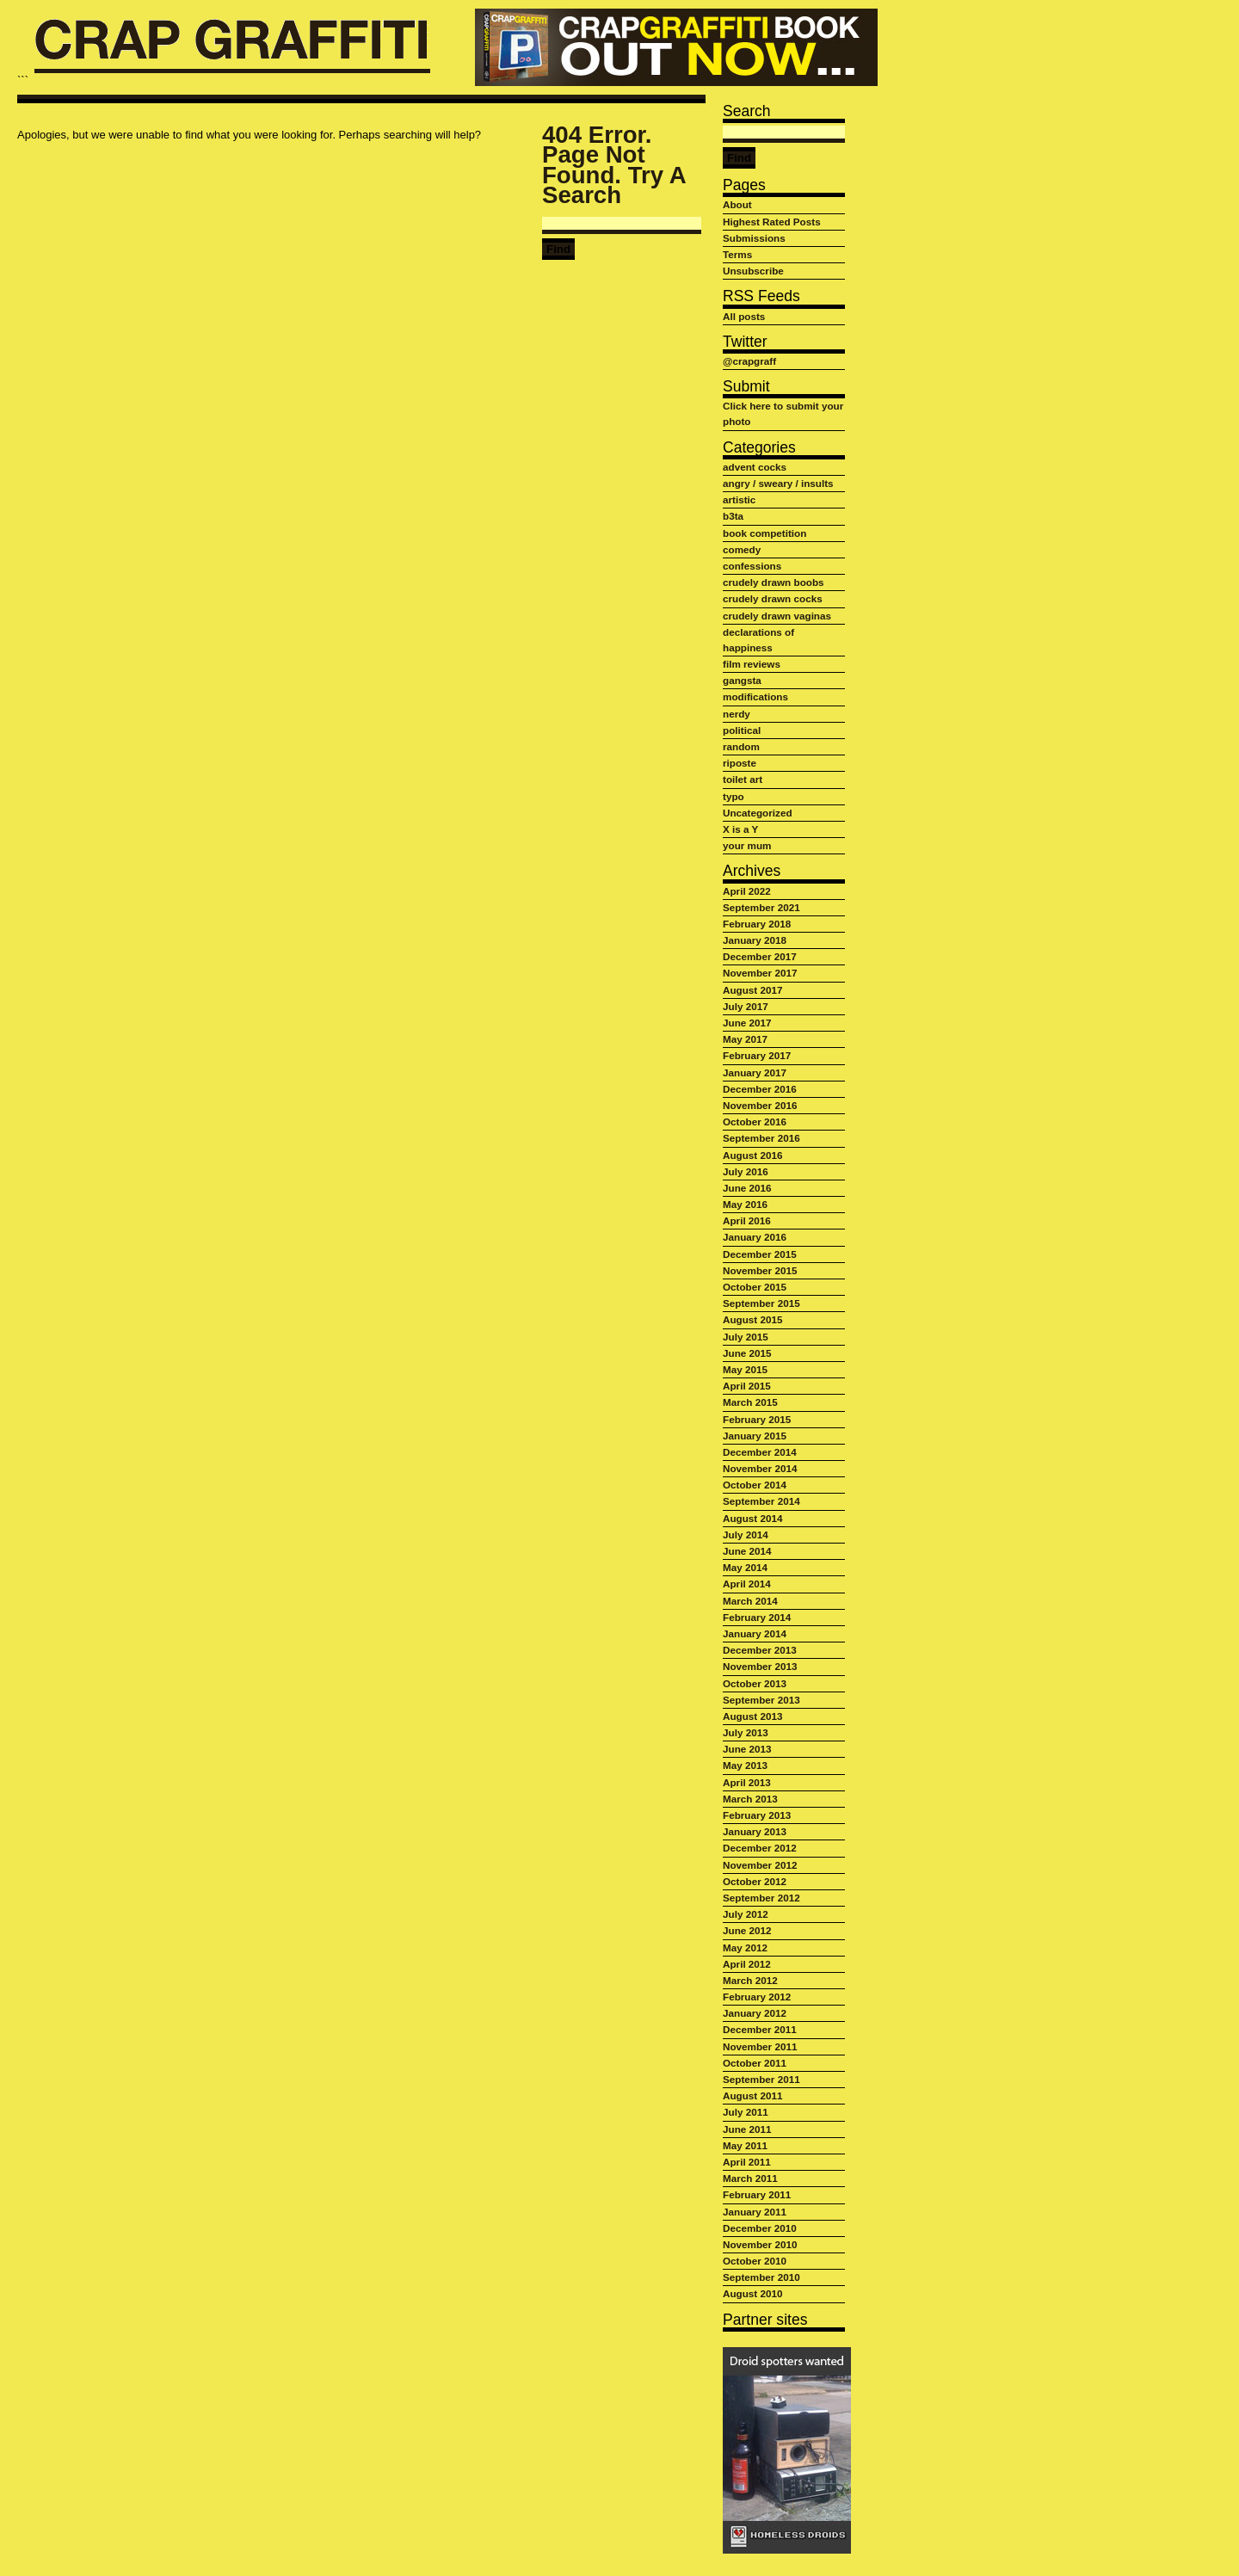  What do you see at coordinates (742, 680) in the screenshot?
I see `gangsta` at bounding box center [742, 680].